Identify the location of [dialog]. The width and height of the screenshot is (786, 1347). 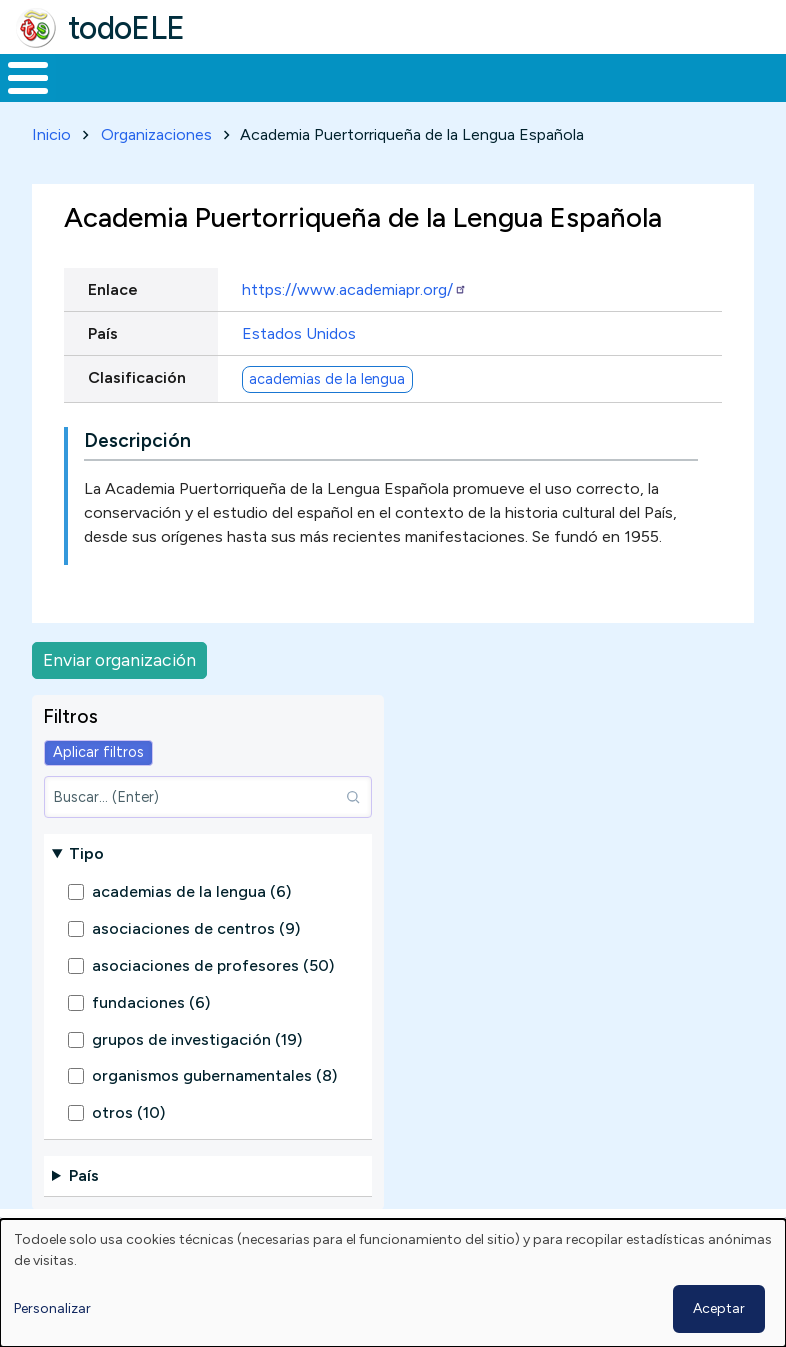
(393, 1283).